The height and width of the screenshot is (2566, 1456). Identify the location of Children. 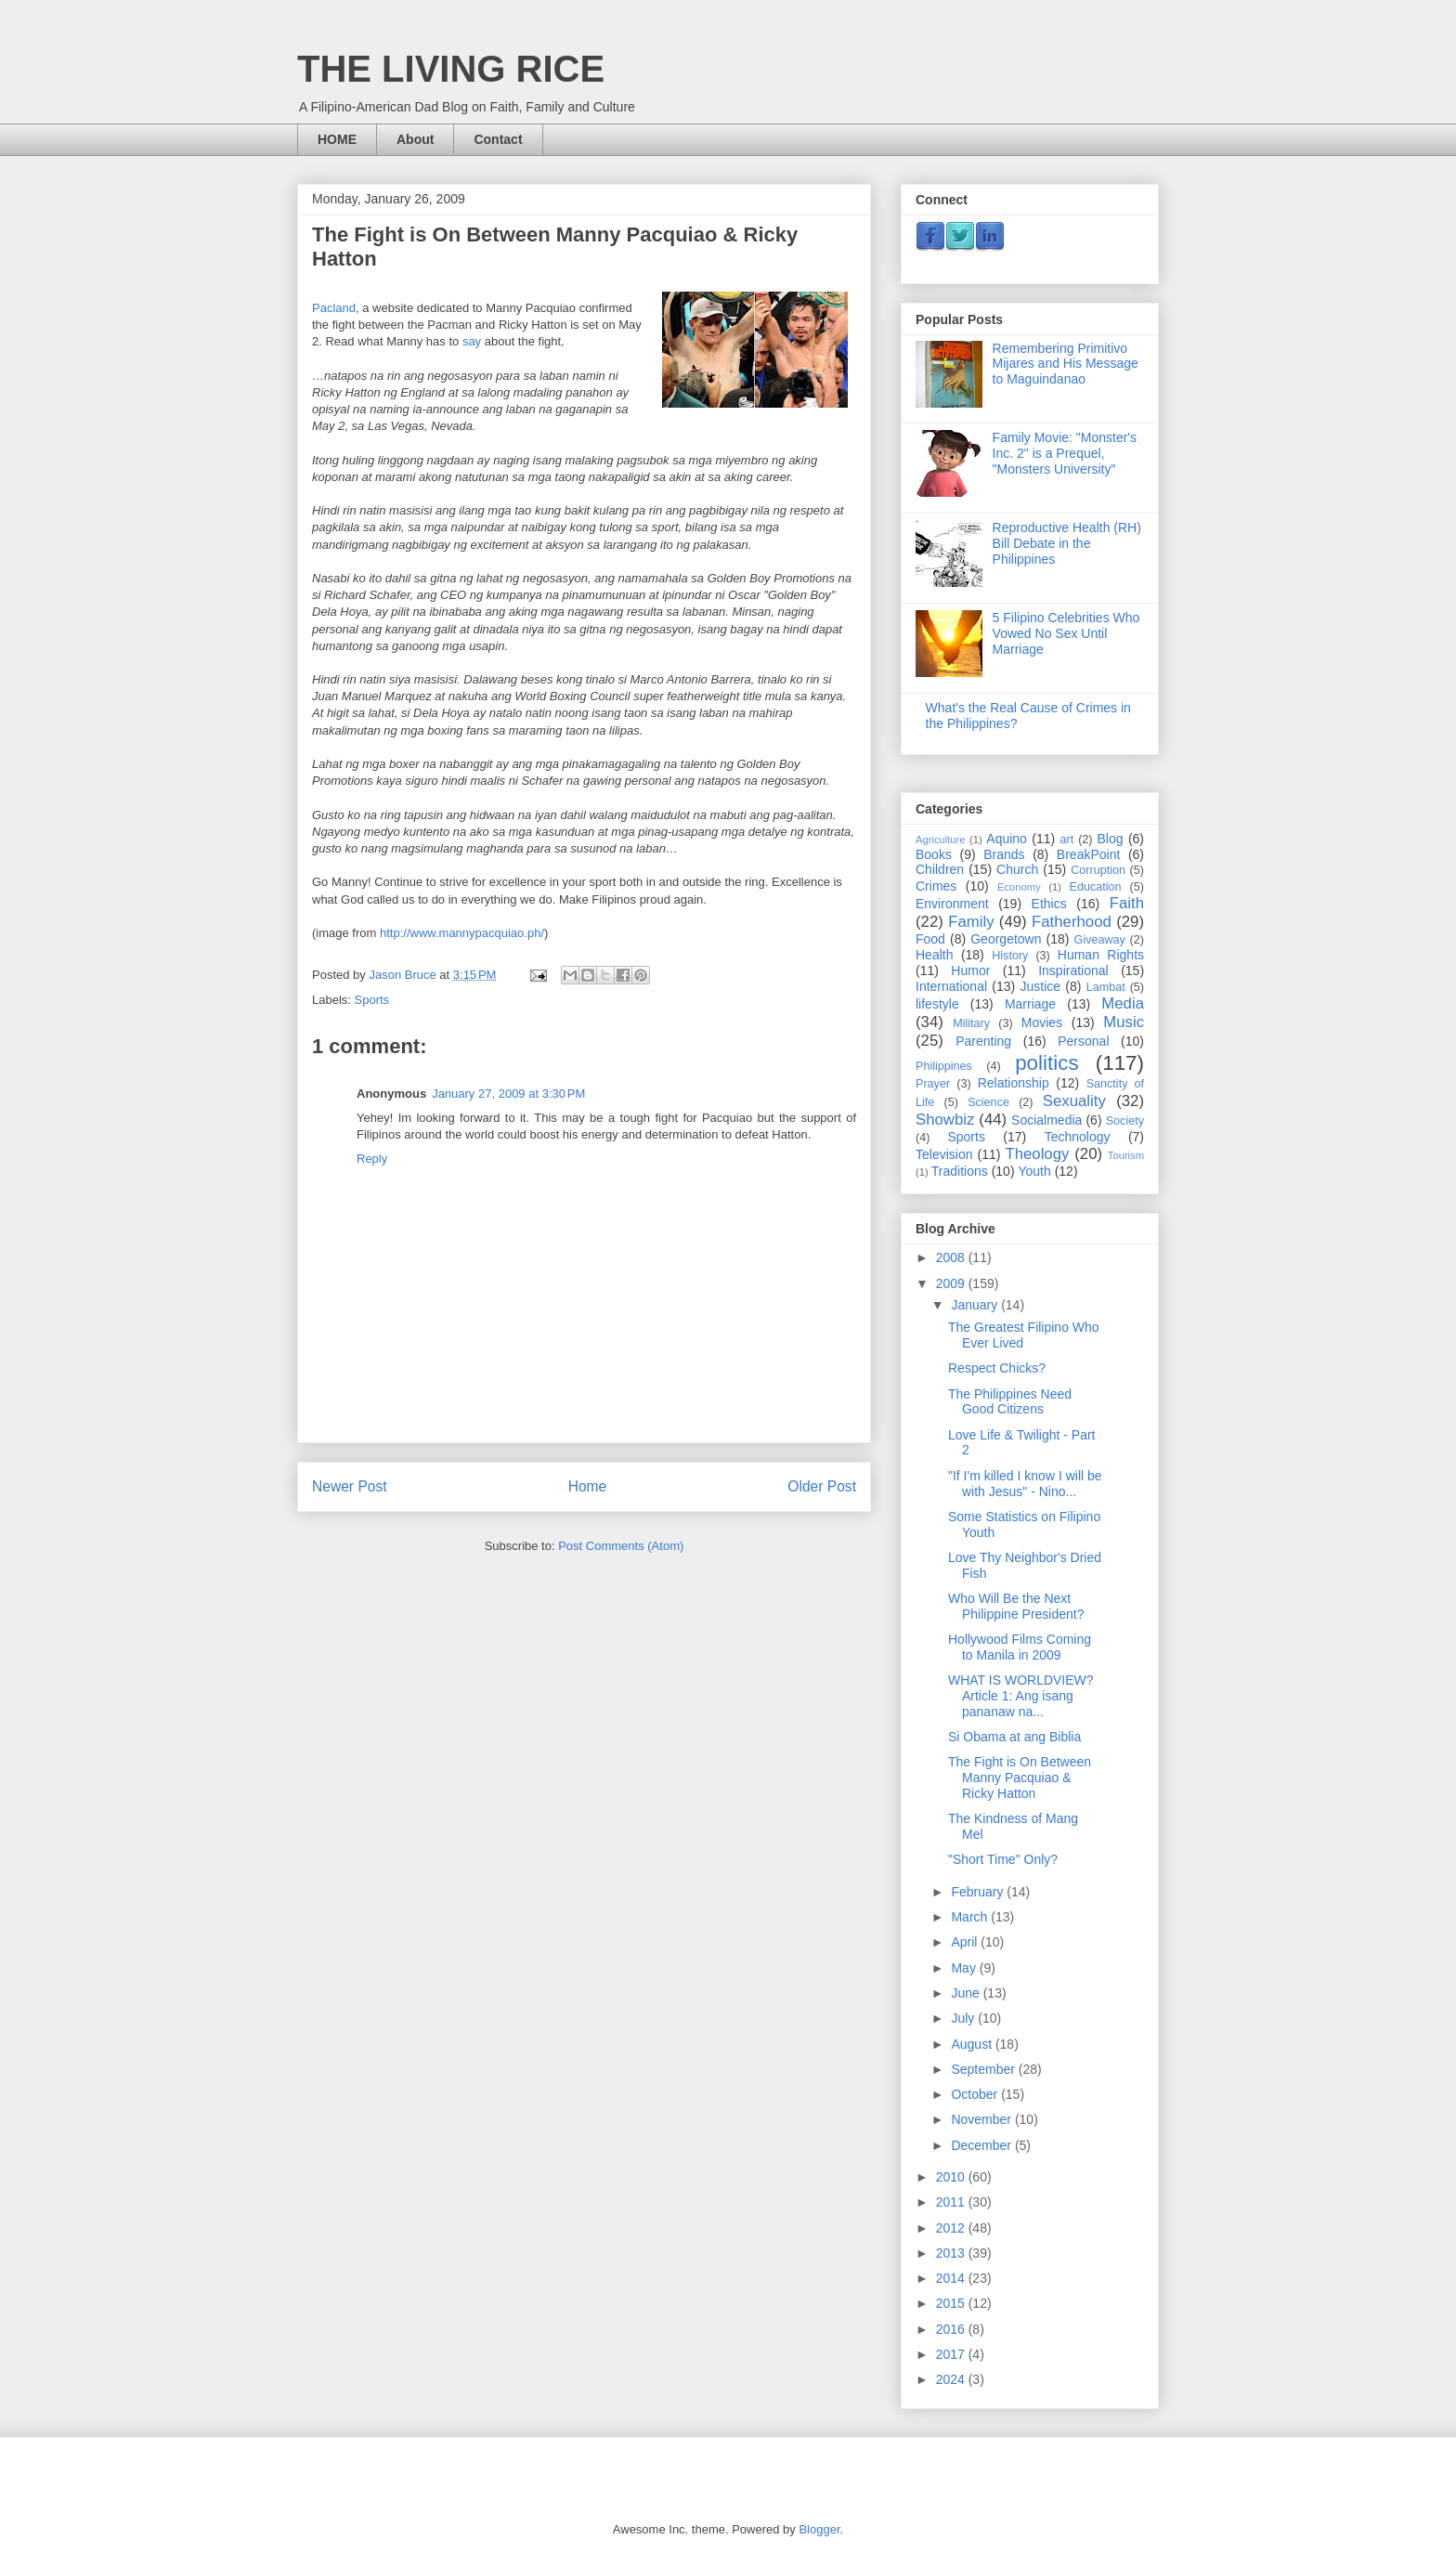
(940, 869).